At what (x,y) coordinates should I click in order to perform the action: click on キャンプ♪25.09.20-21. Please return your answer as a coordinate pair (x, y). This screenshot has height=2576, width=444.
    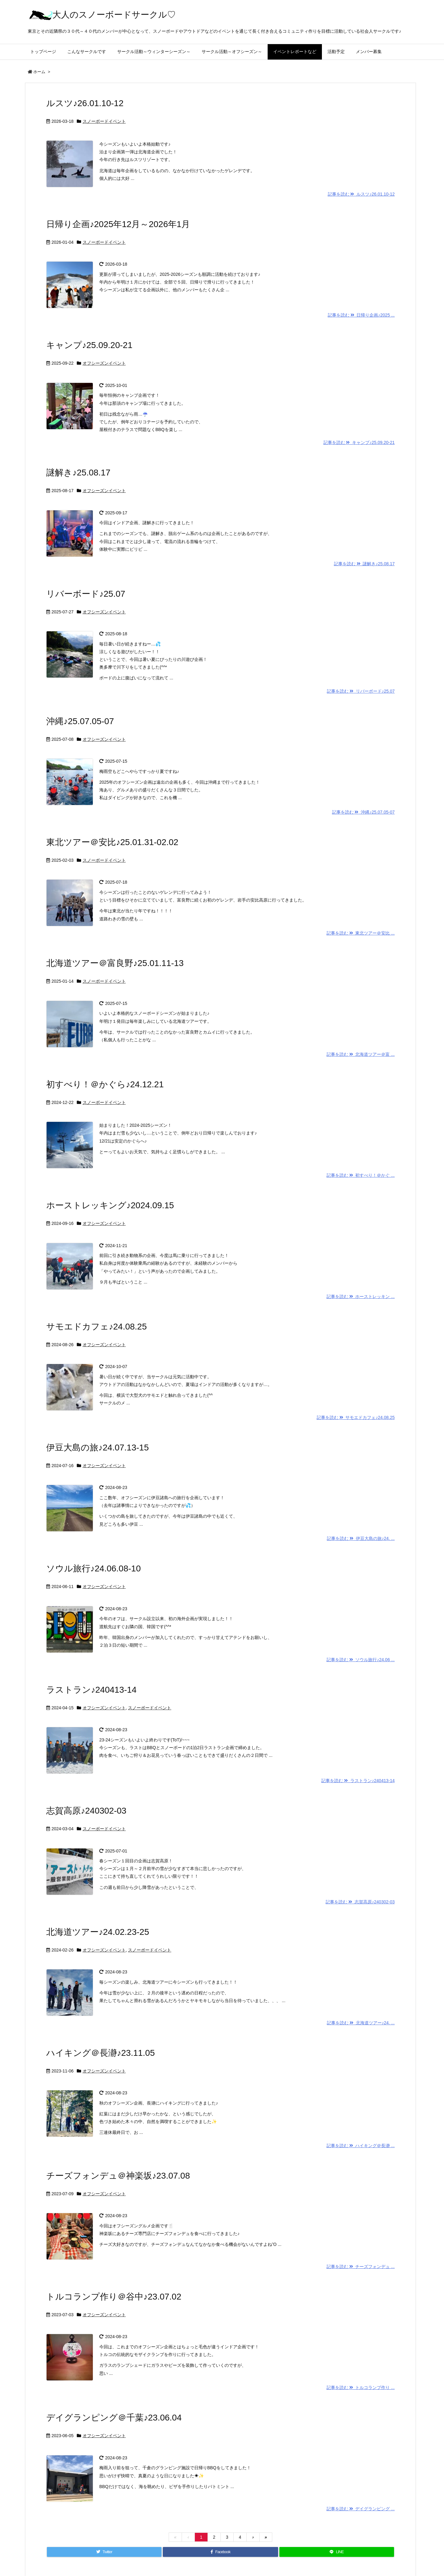
    Looking at the image, I should click on (89, 345).